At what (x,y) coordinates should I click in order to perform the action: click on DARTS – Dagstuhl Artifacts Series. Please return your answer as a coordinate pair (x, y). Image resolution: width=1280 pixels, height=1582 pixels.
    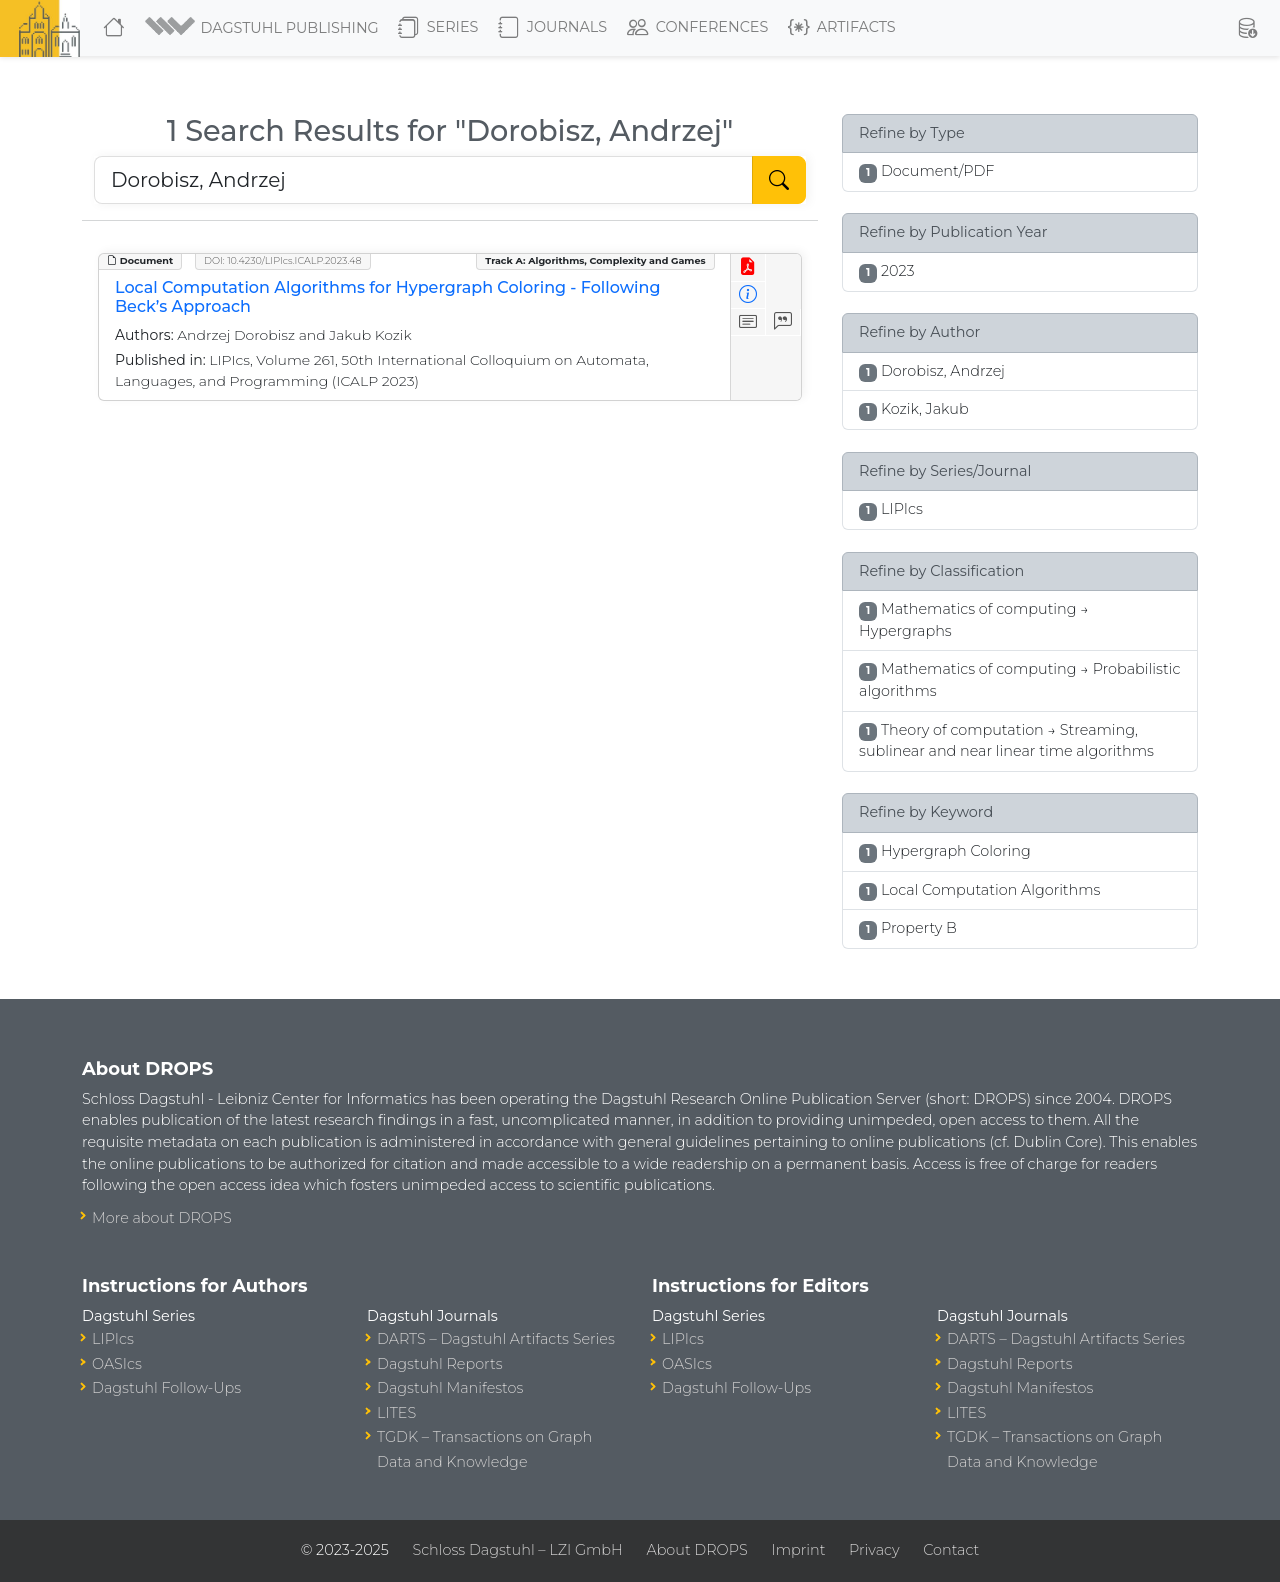
    Looking at the image, I should click on (496, 1339).